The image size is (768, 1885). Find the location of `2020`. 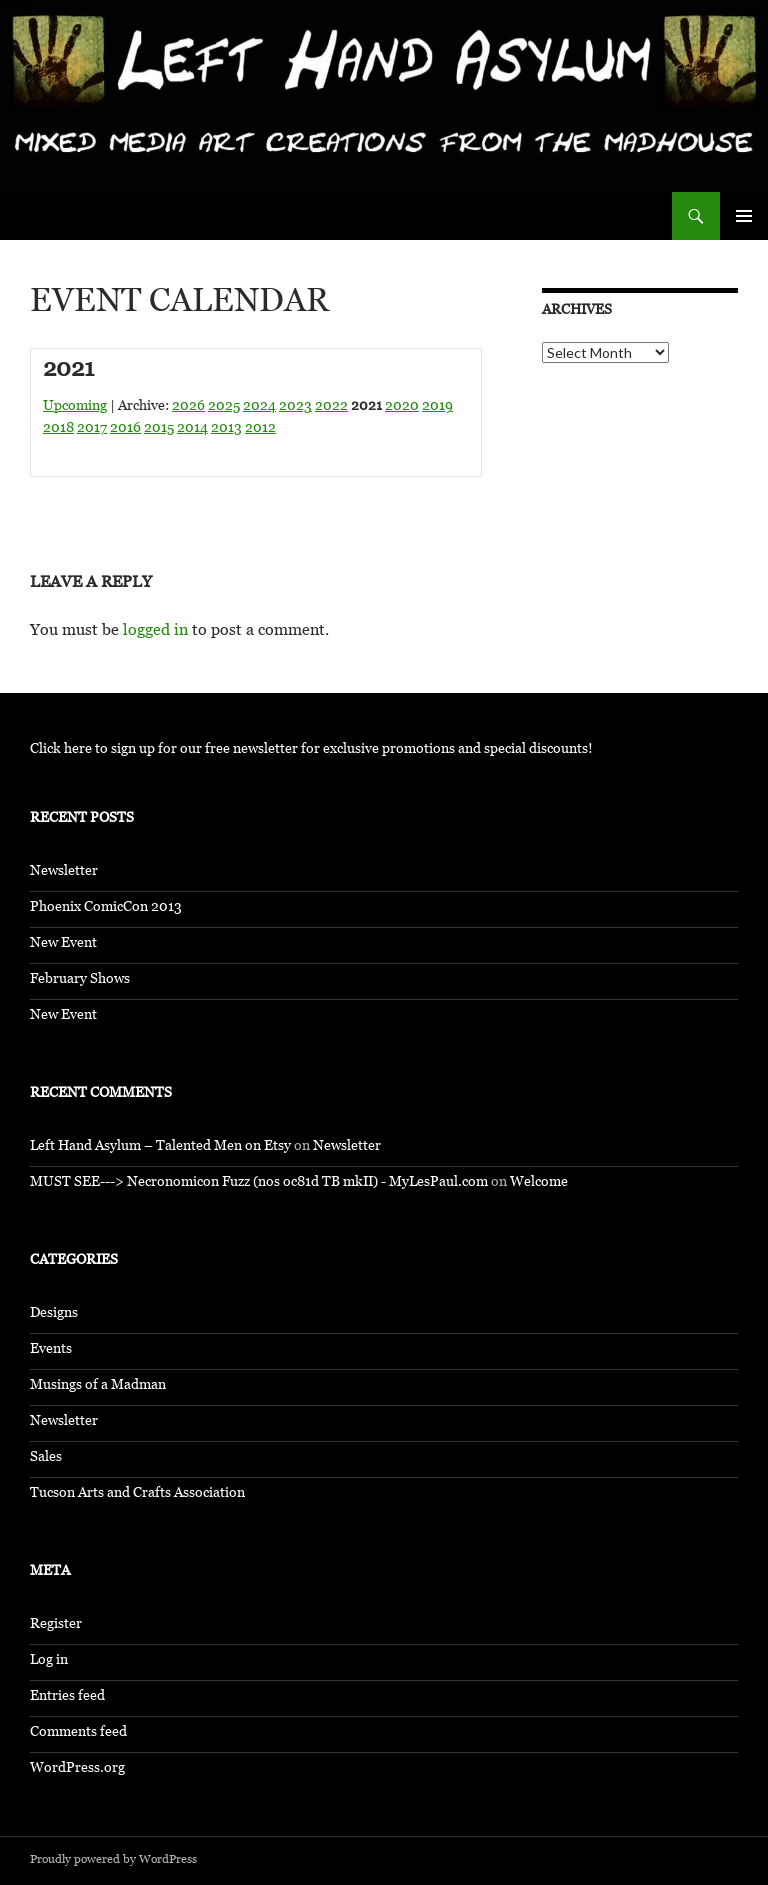

2020 is located at coordinates (402, 407).